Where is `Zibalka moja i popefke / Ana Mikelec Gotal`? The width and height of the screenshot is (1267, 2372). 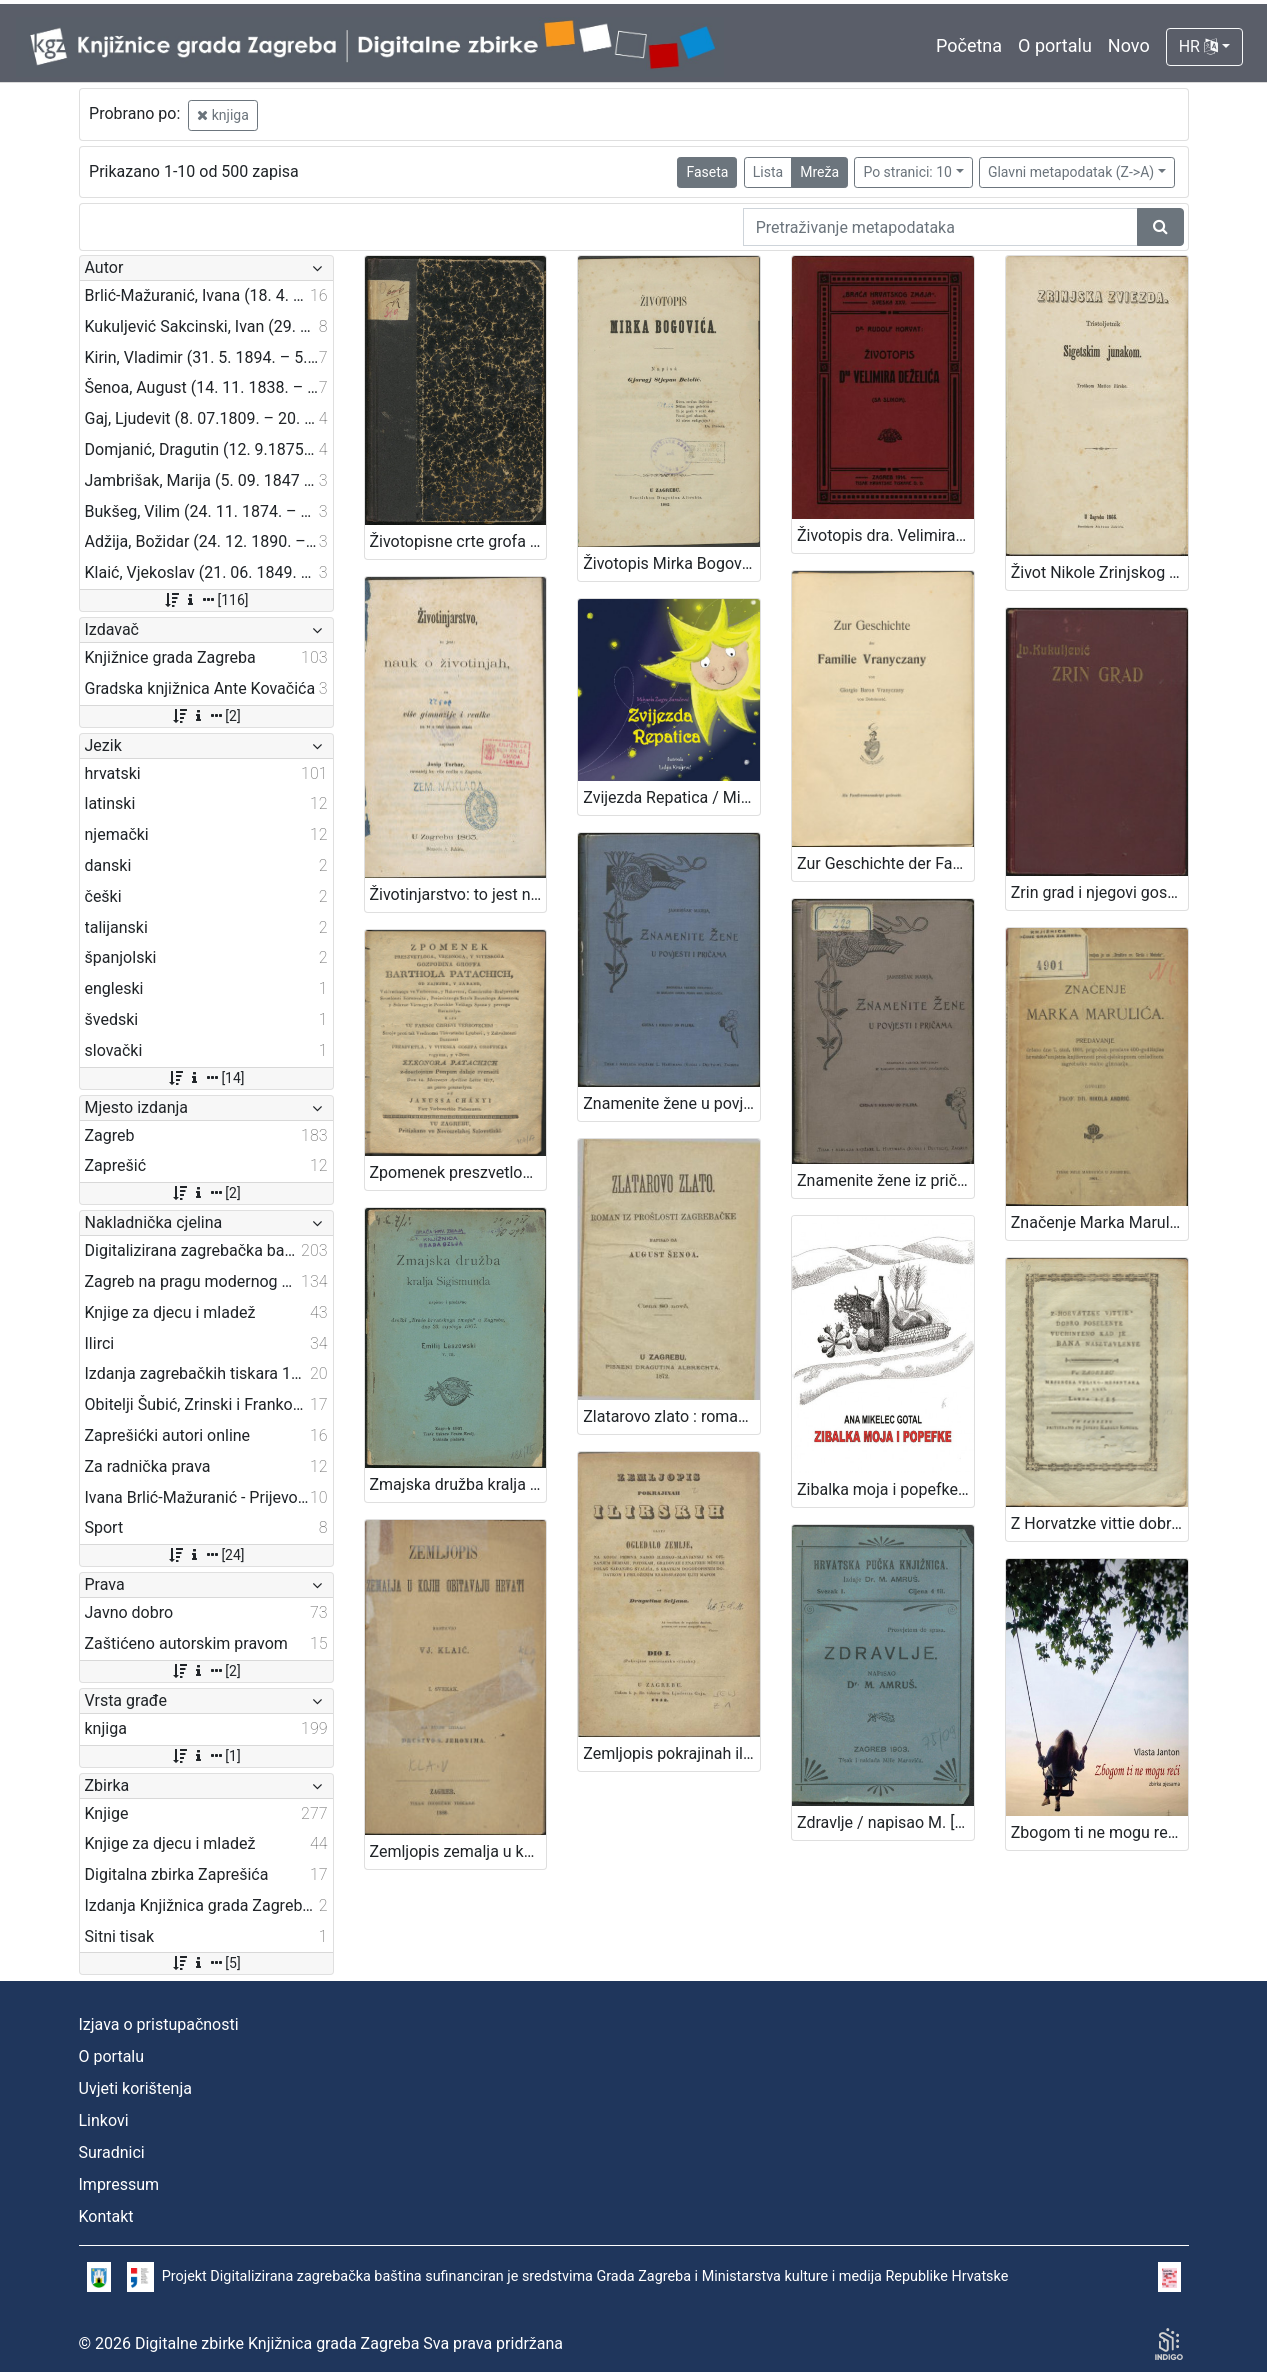 Zibalka moja i popefke / Ana Mikelec Gotal is located at coordinates (885, 1489).